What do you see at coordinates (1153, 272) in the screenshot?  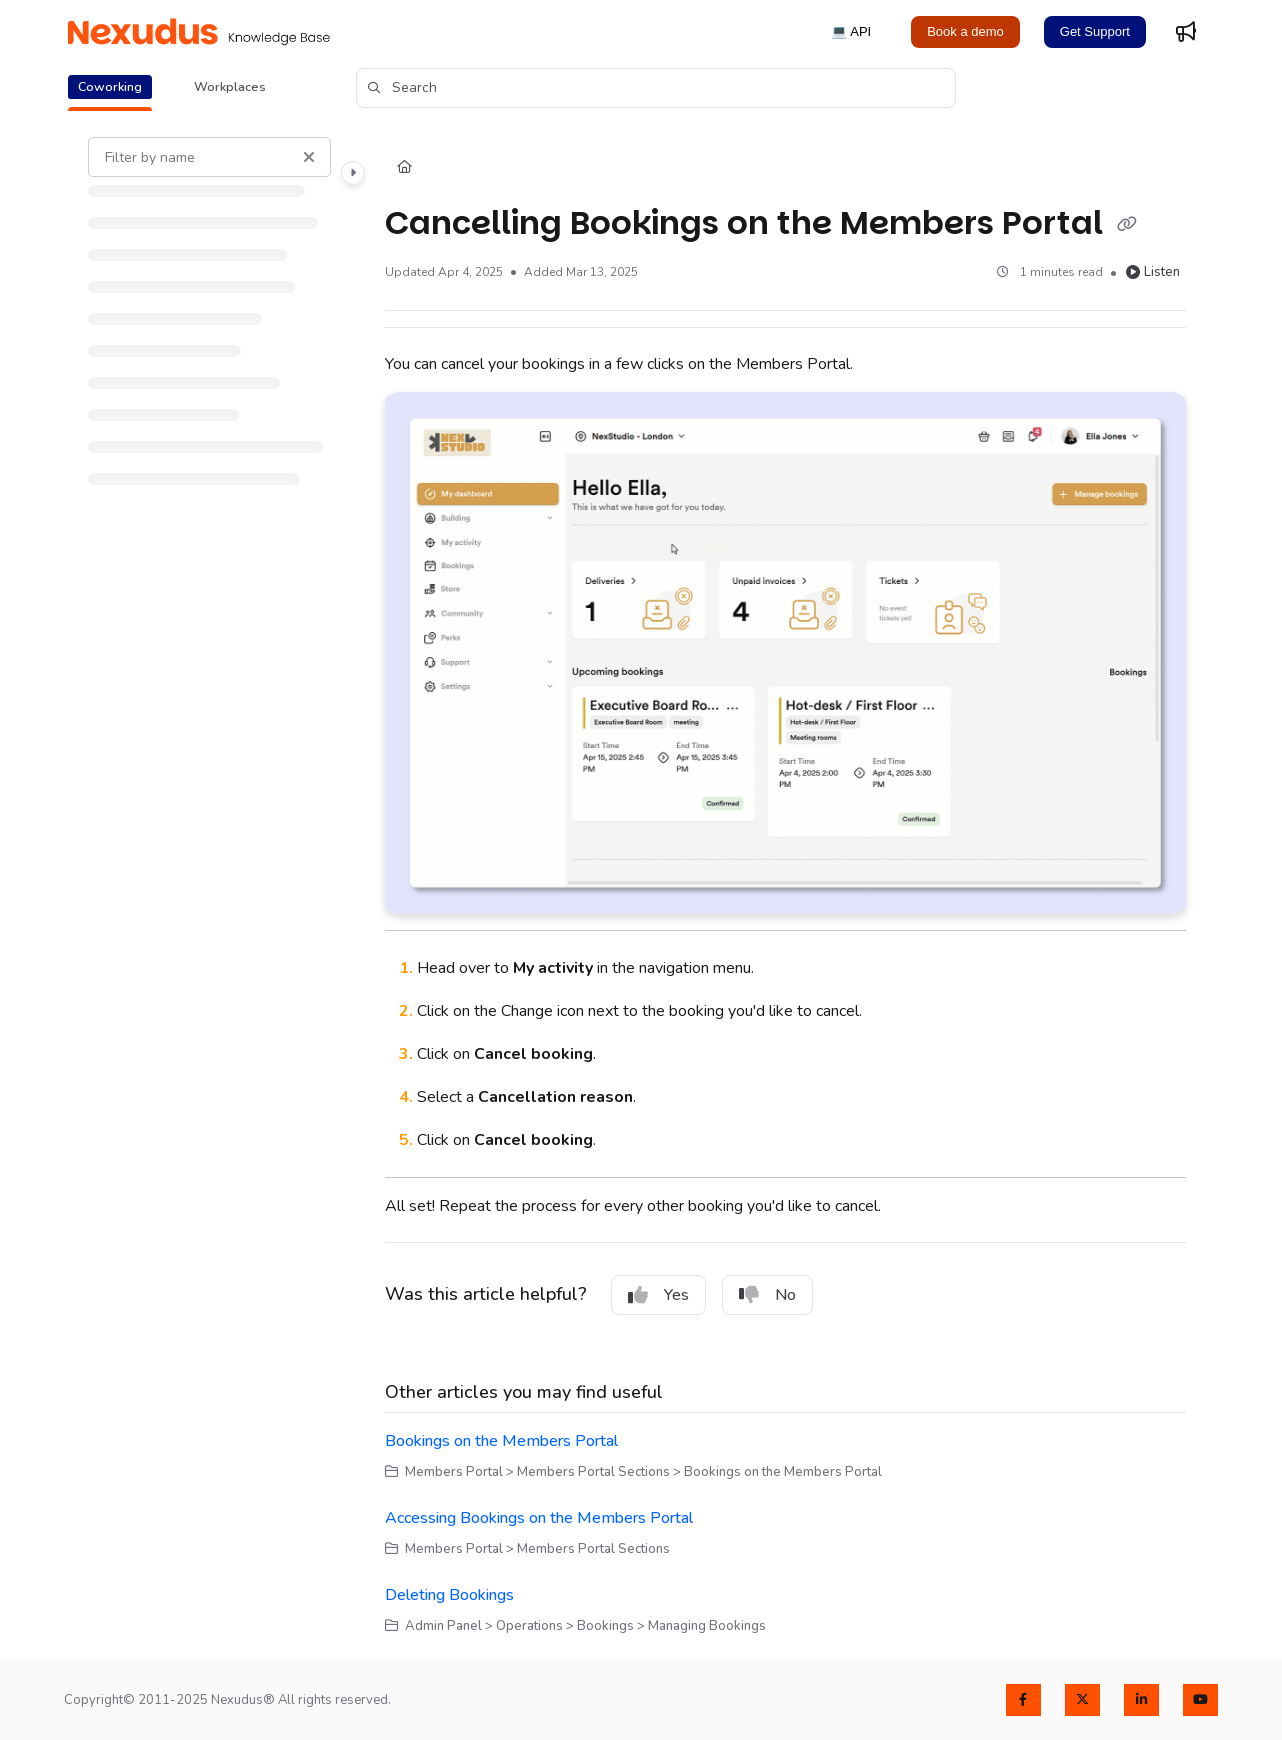 I see `Listen` at bounding box center [1153, 272].